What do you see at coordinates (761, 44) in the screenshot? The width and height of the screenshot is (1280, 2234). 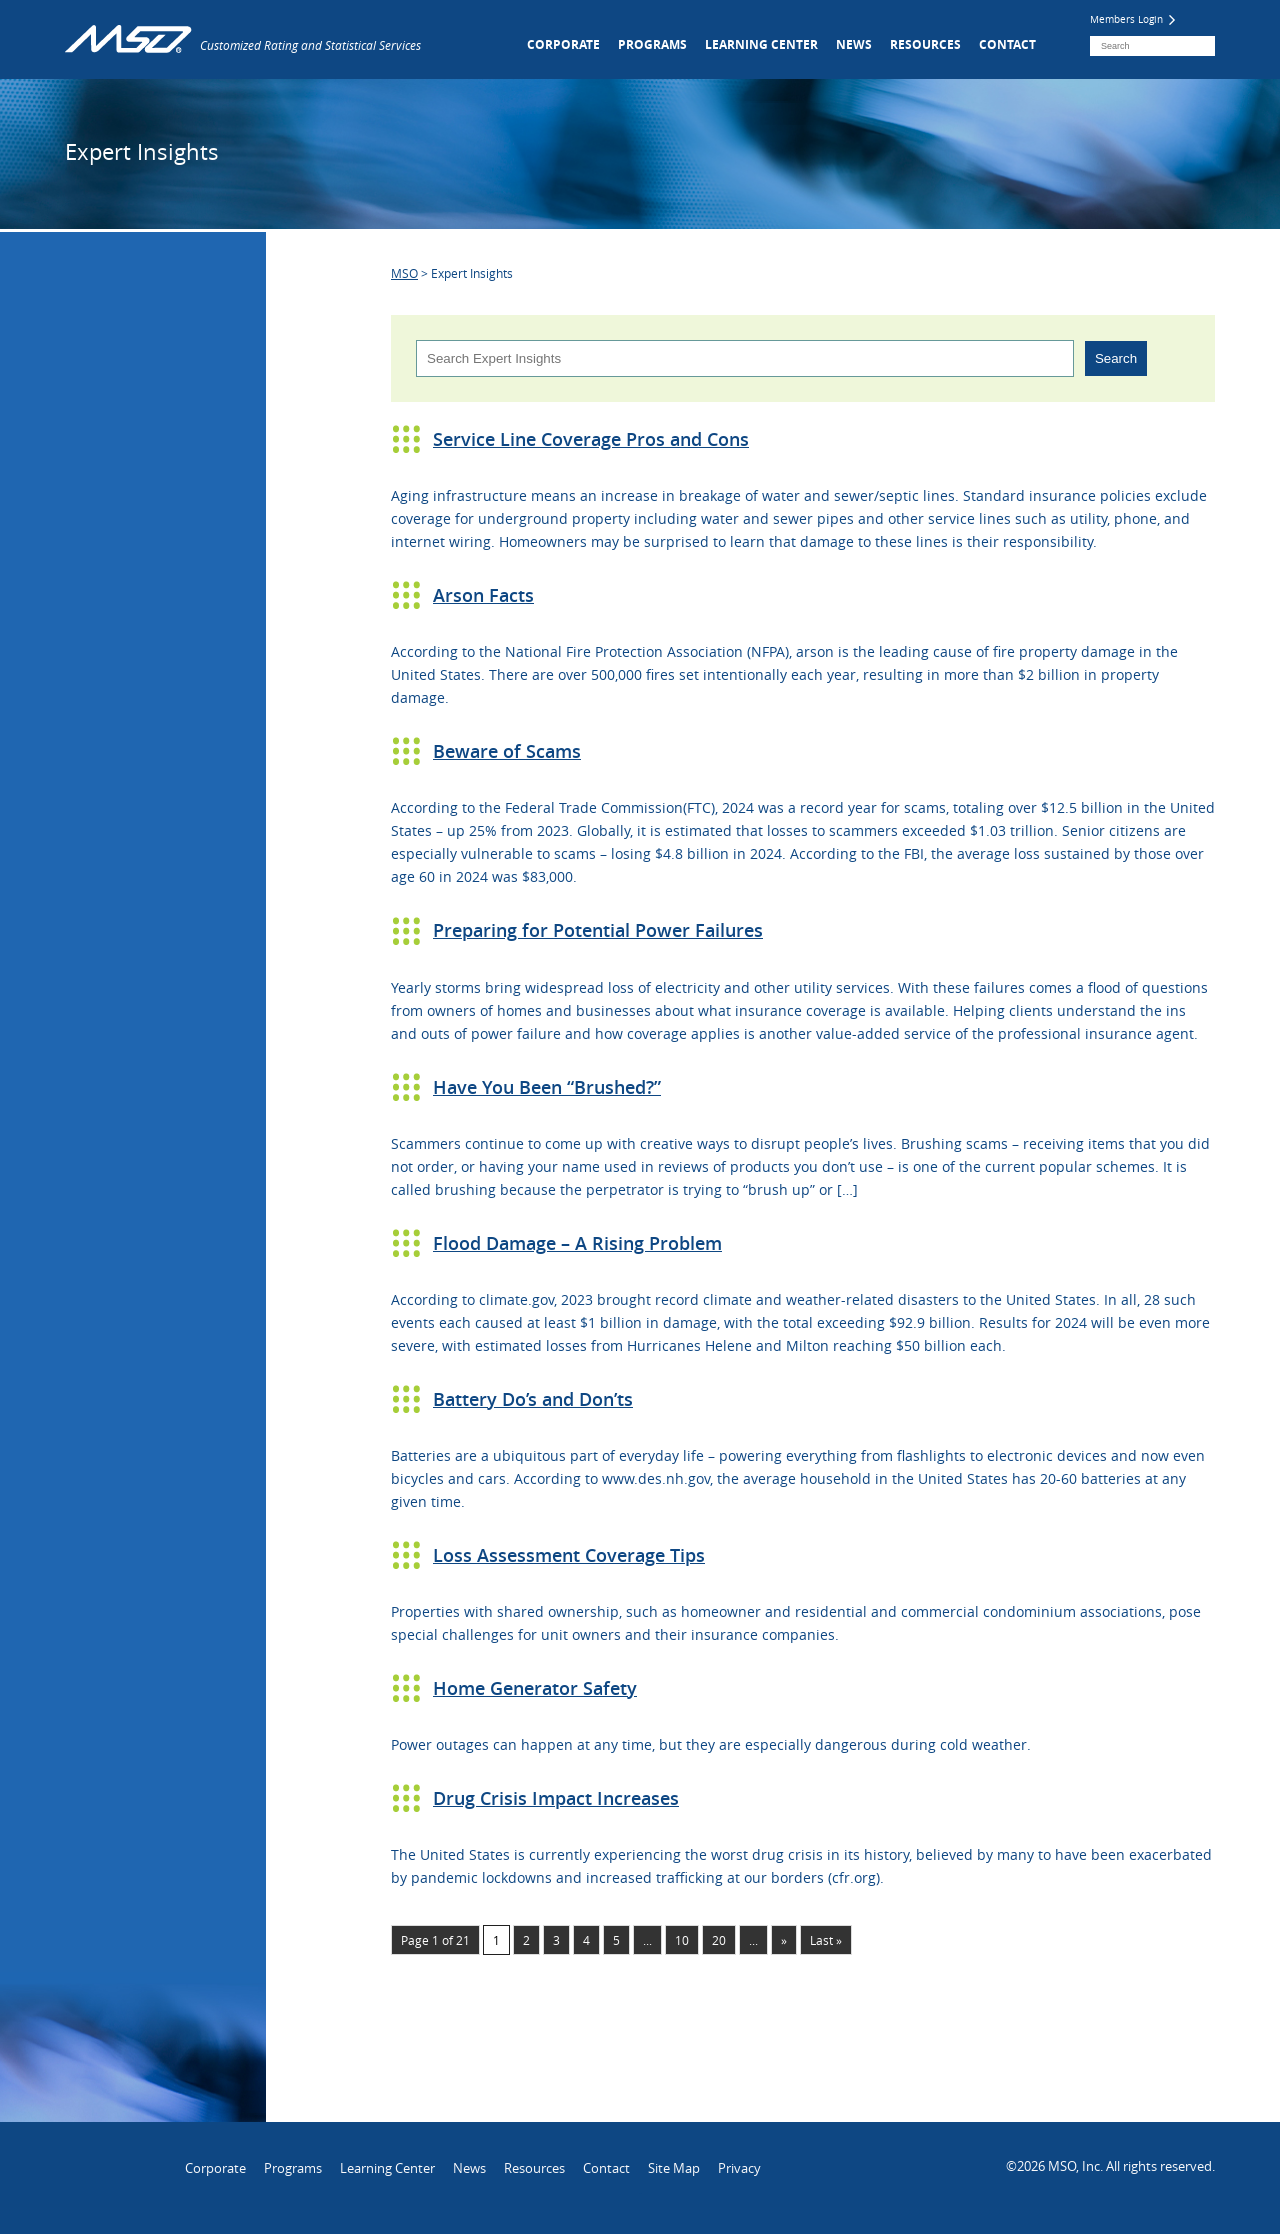 I see `Learning Center` at bounding box center [761, 44].